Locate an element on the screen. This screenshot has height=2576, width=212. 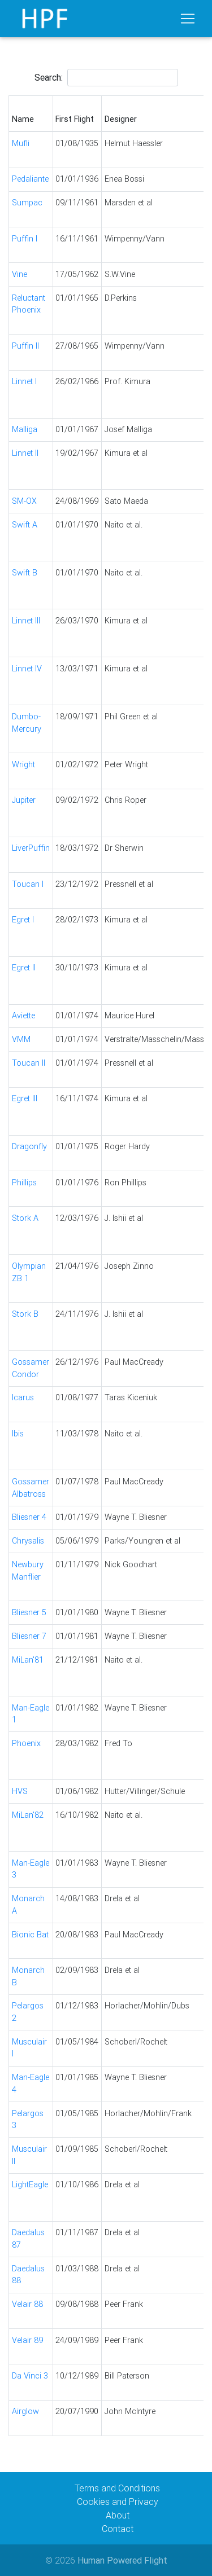
Sumpac is located at coordinates (27, 202).